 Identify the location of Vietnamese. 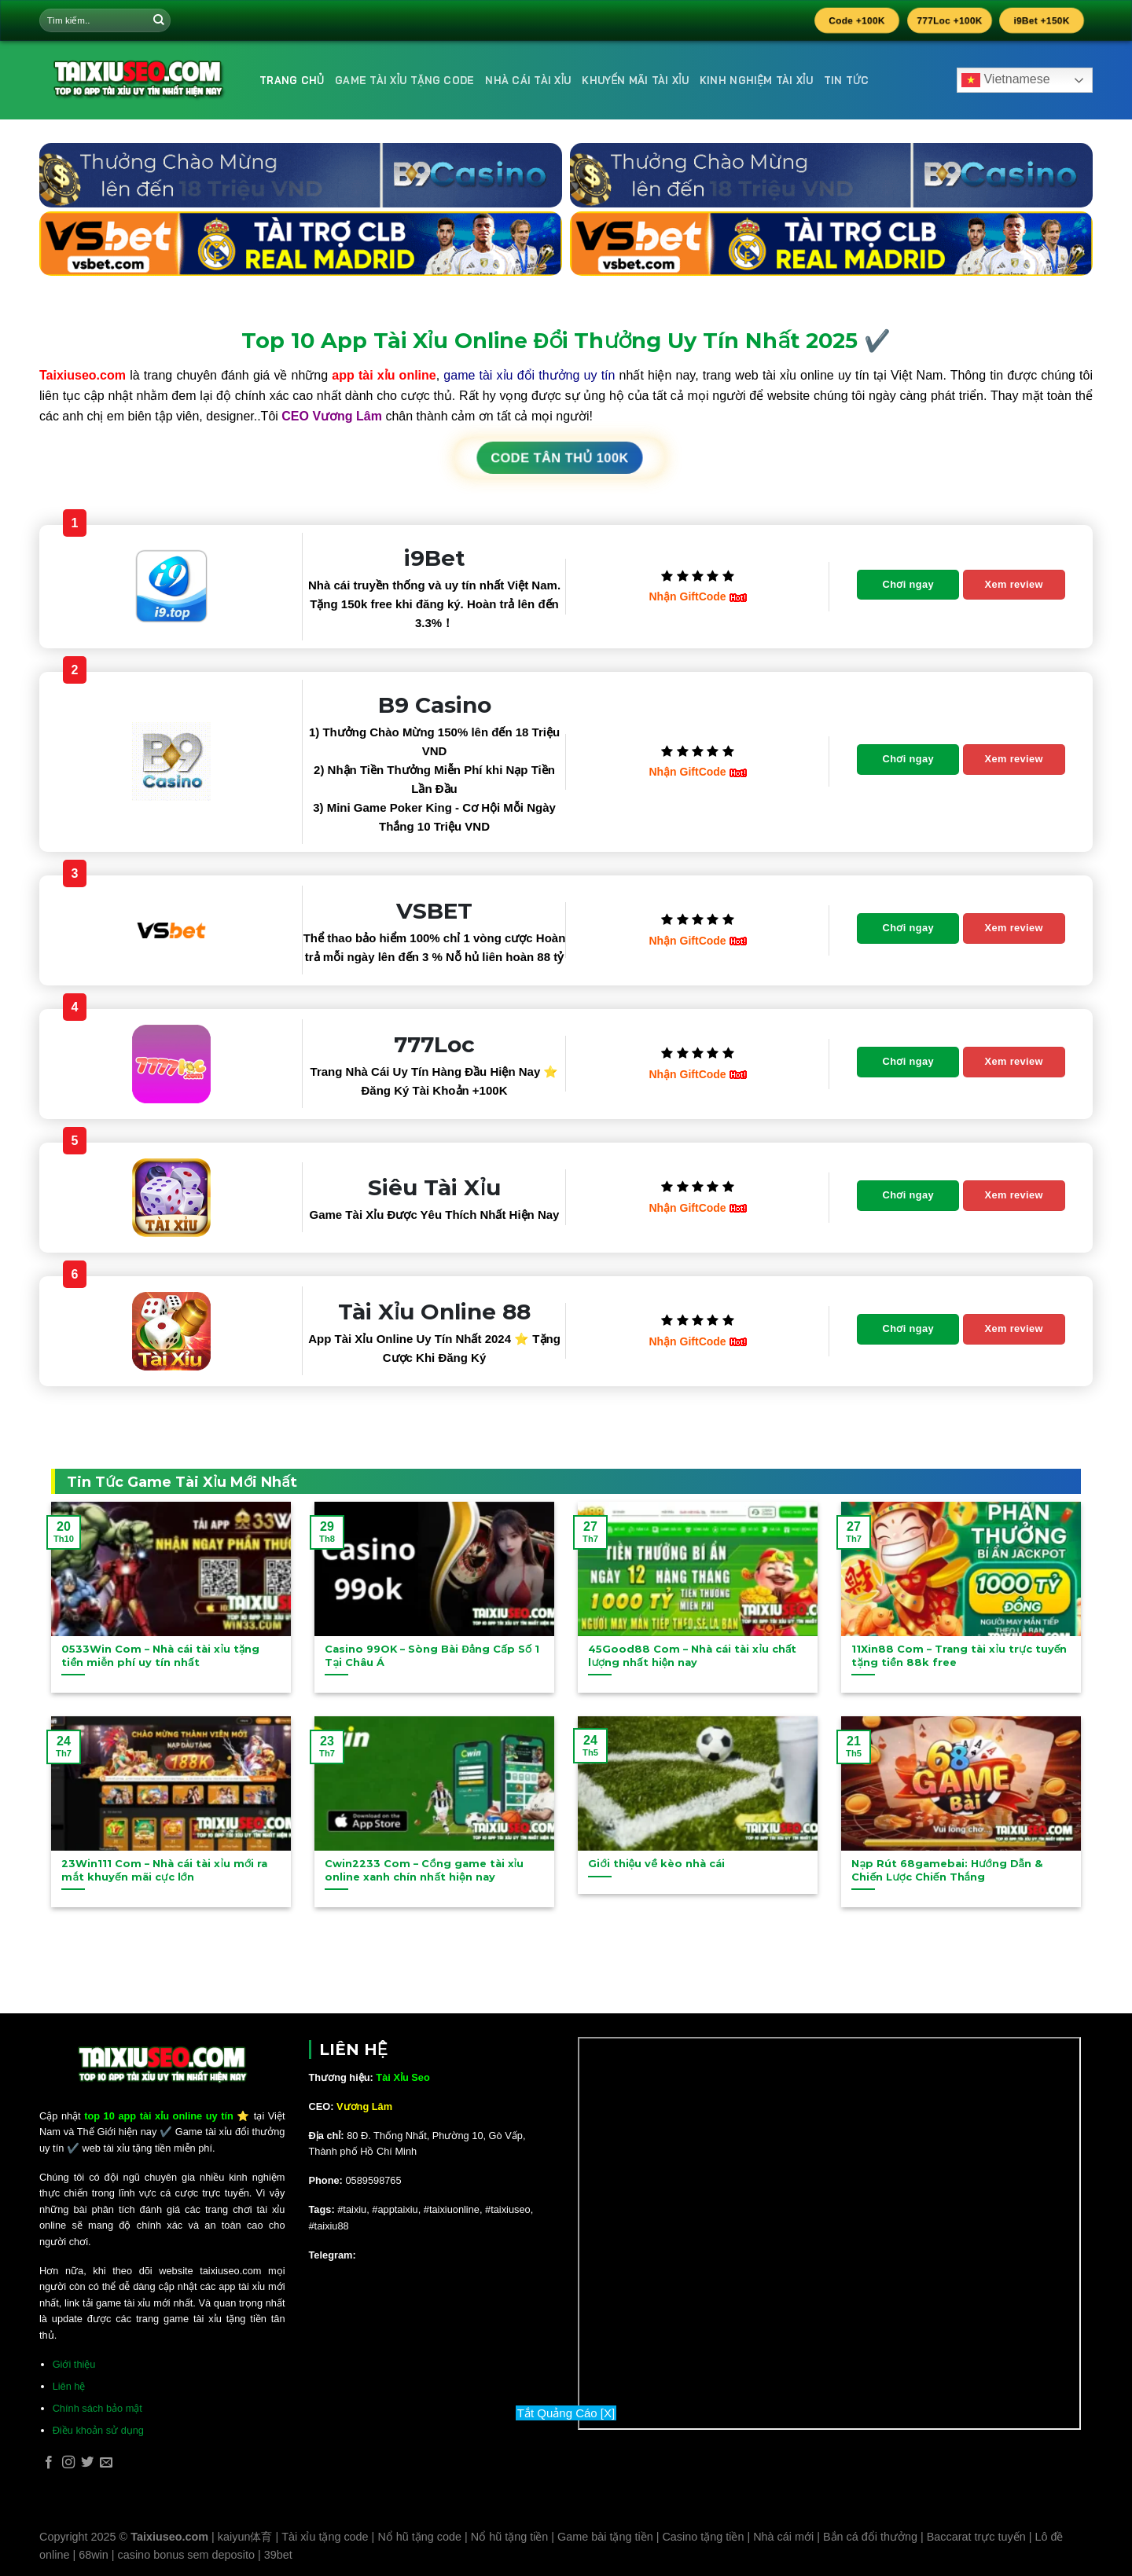
(1005, 80).